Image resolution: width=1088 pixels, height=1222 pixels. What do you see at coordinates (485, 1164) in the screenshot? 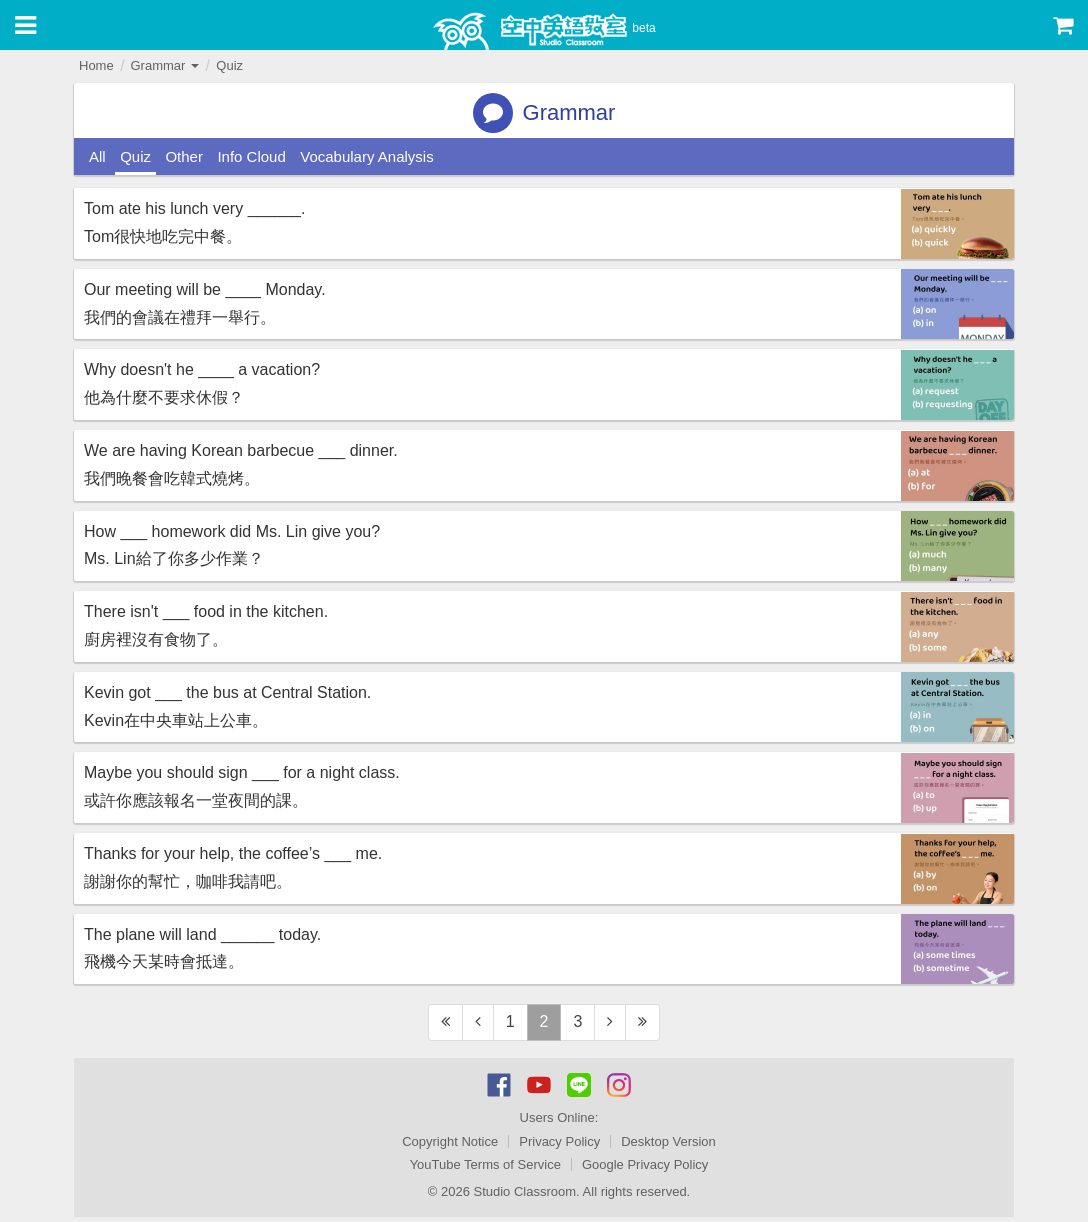
I see `YouTube Terms of Service` at bounding box center [485, 1164].